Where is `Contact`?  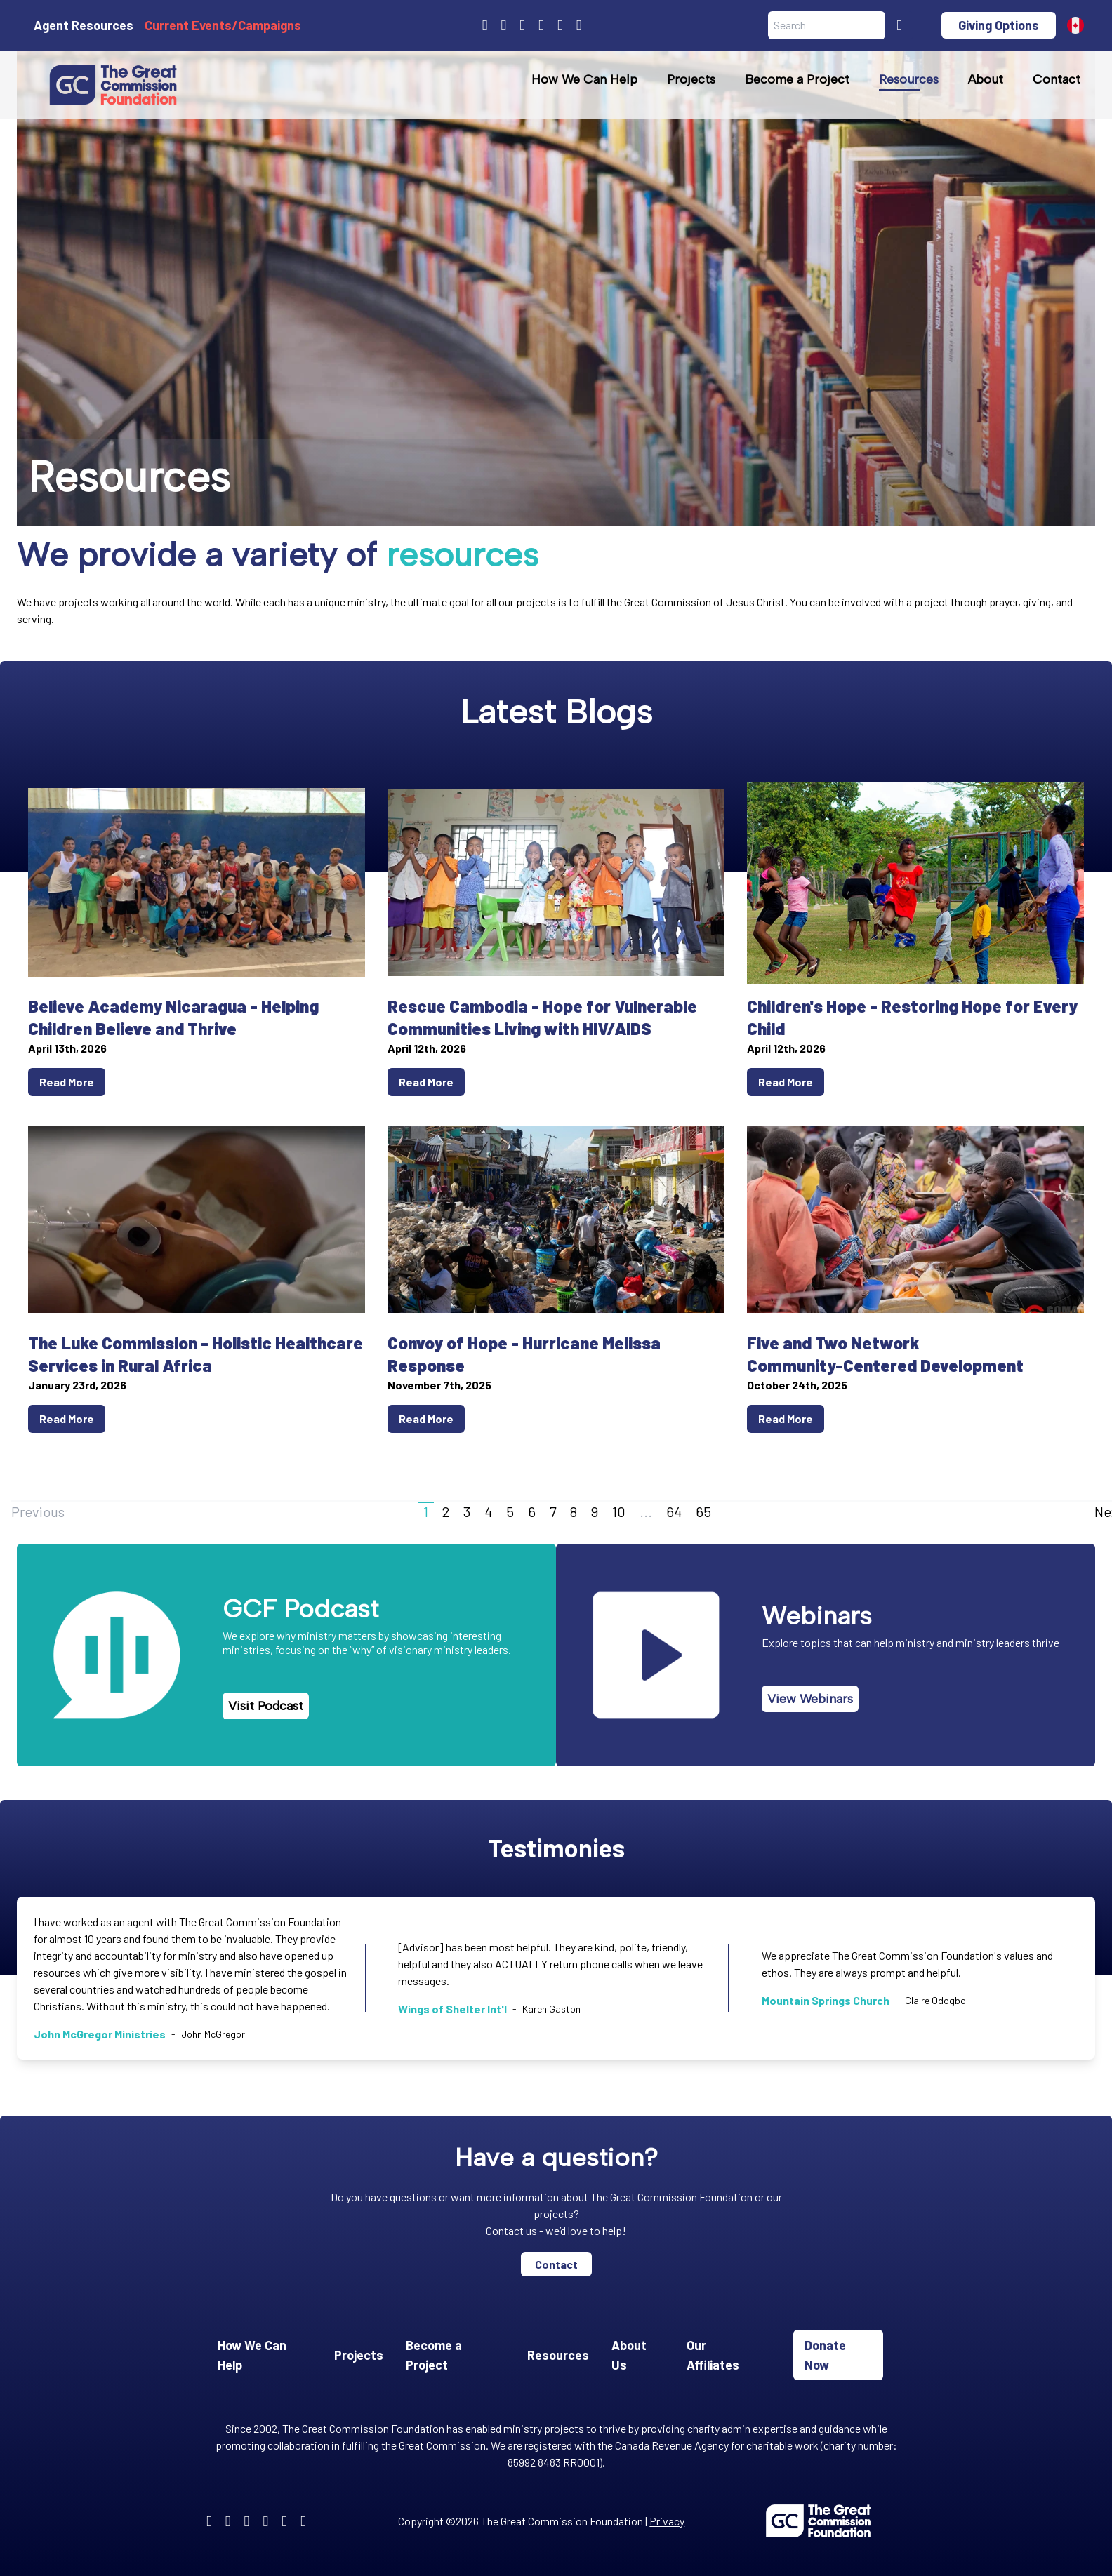
Contact is located at coordinates (1056, 79).